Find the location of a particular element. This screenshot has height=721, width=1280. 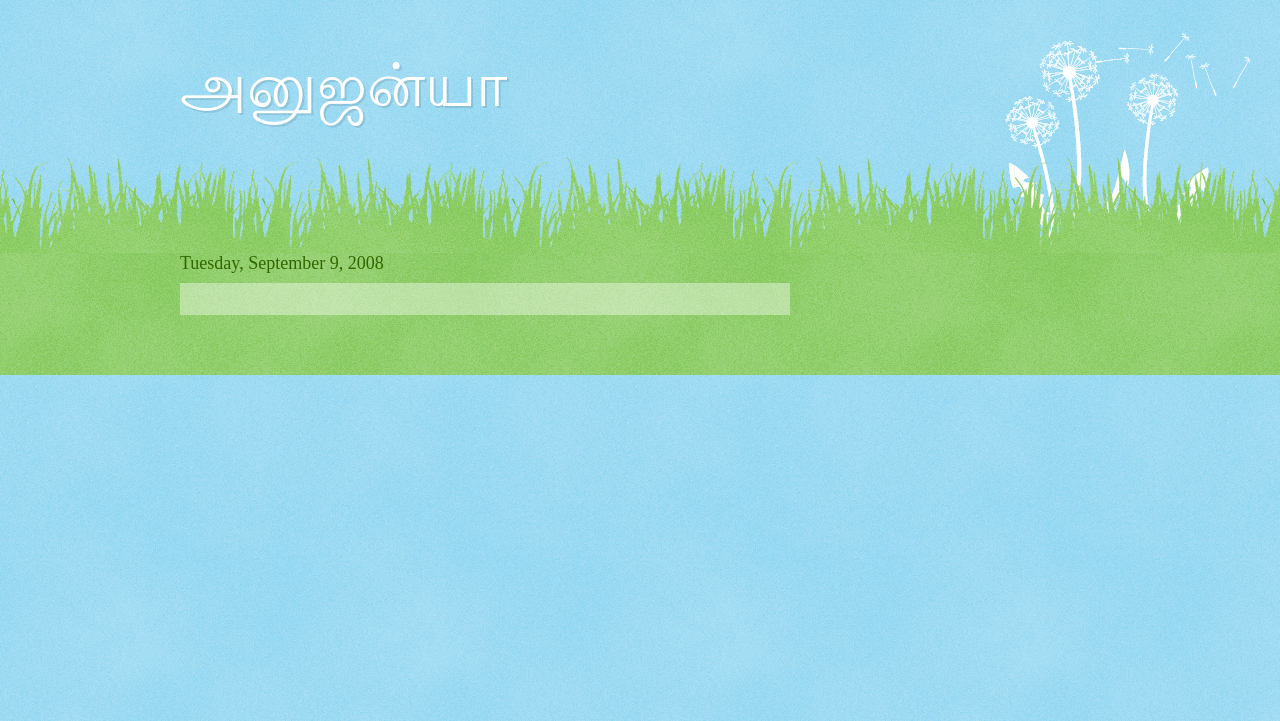

அனுஜன்யா is located at coordinates (343, 86).